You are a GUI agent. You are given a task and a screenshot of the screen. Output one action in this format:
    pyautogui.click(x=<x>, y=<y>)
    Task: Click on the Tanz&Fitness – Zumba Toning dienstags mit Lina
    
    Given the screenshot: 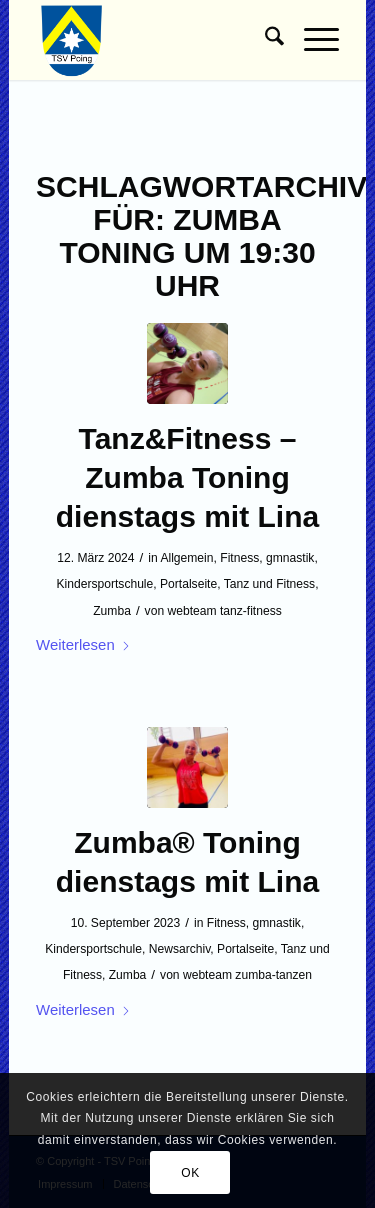 What is the action you would take?
    pyautogui.click(x=187, y=477)
    